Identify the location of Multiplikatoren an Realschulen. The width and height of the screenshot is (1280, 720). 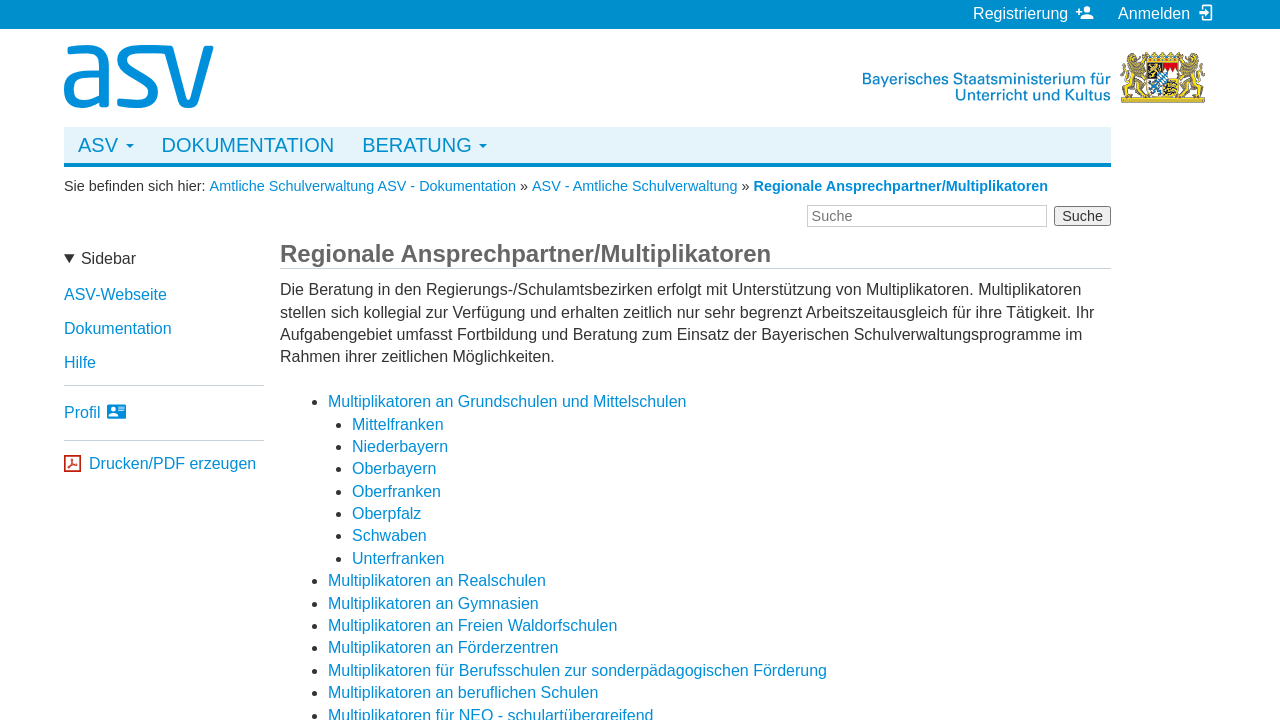
(437, 580).